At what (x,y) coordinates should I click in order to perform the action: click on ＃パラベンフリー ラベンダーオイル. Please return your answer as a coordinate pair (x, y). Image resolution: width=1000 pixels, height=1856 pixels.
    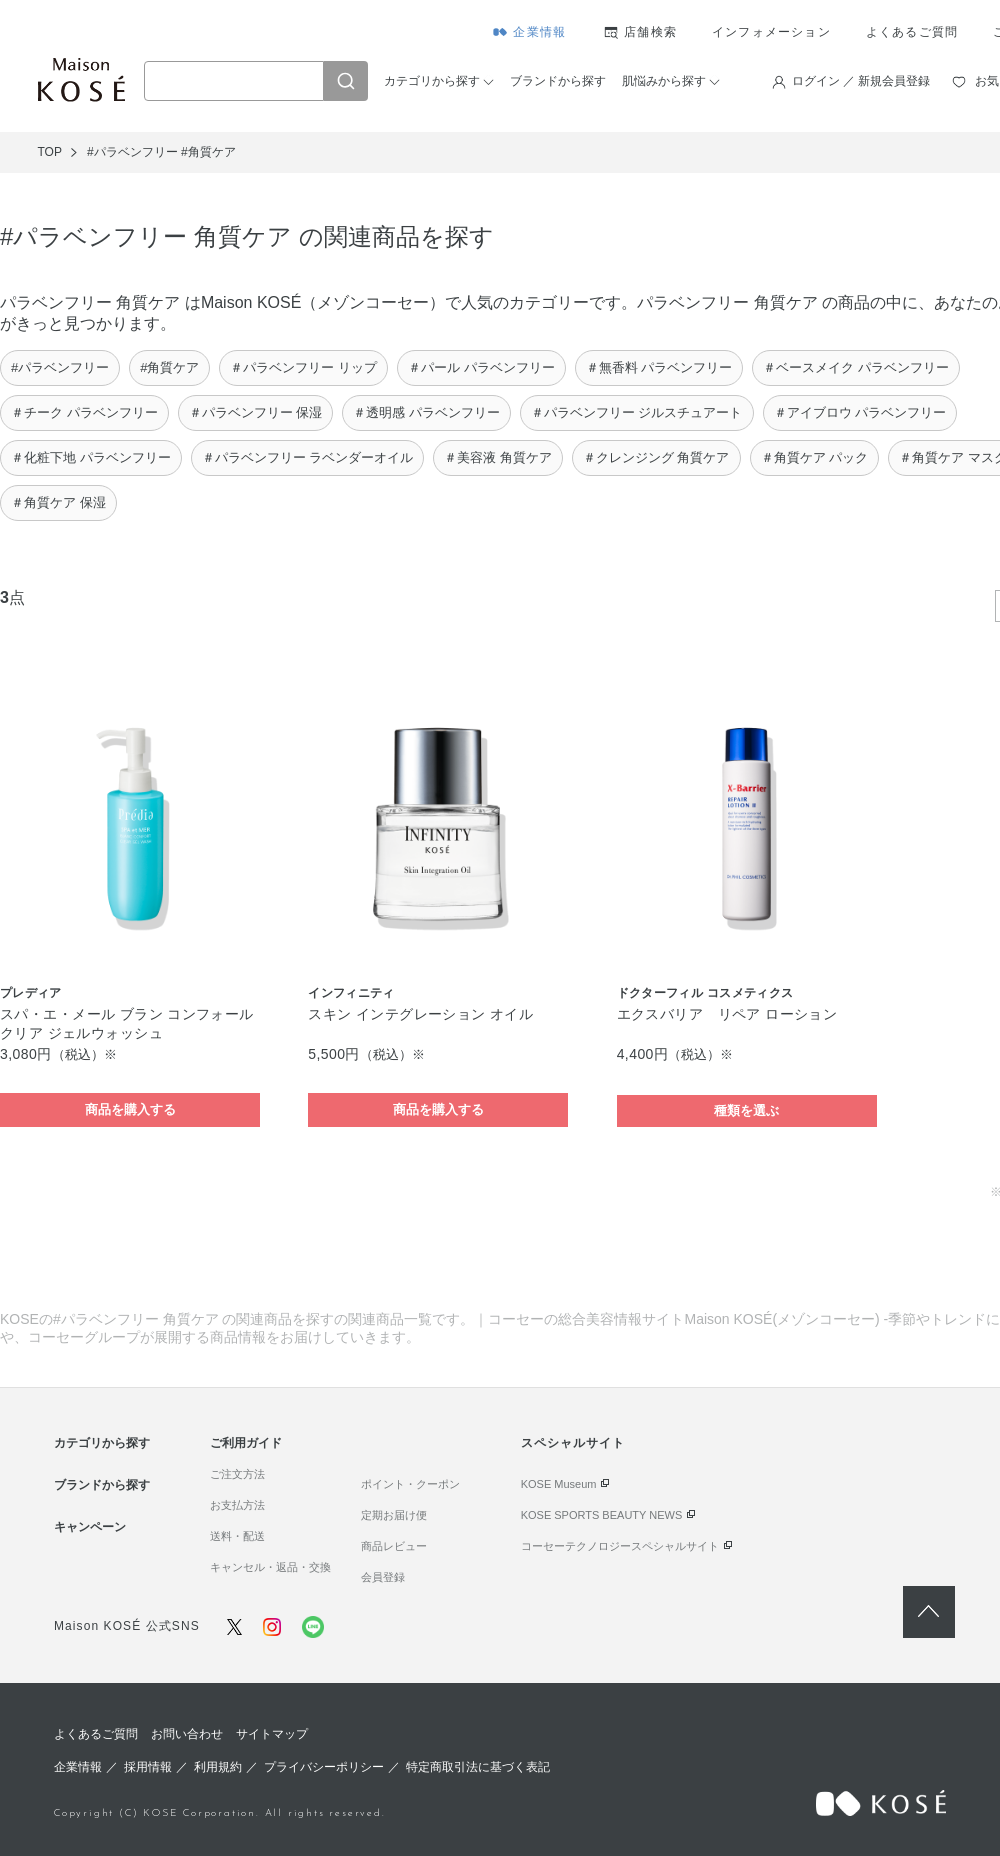
    Looking at the image, I should click on (308, 457).